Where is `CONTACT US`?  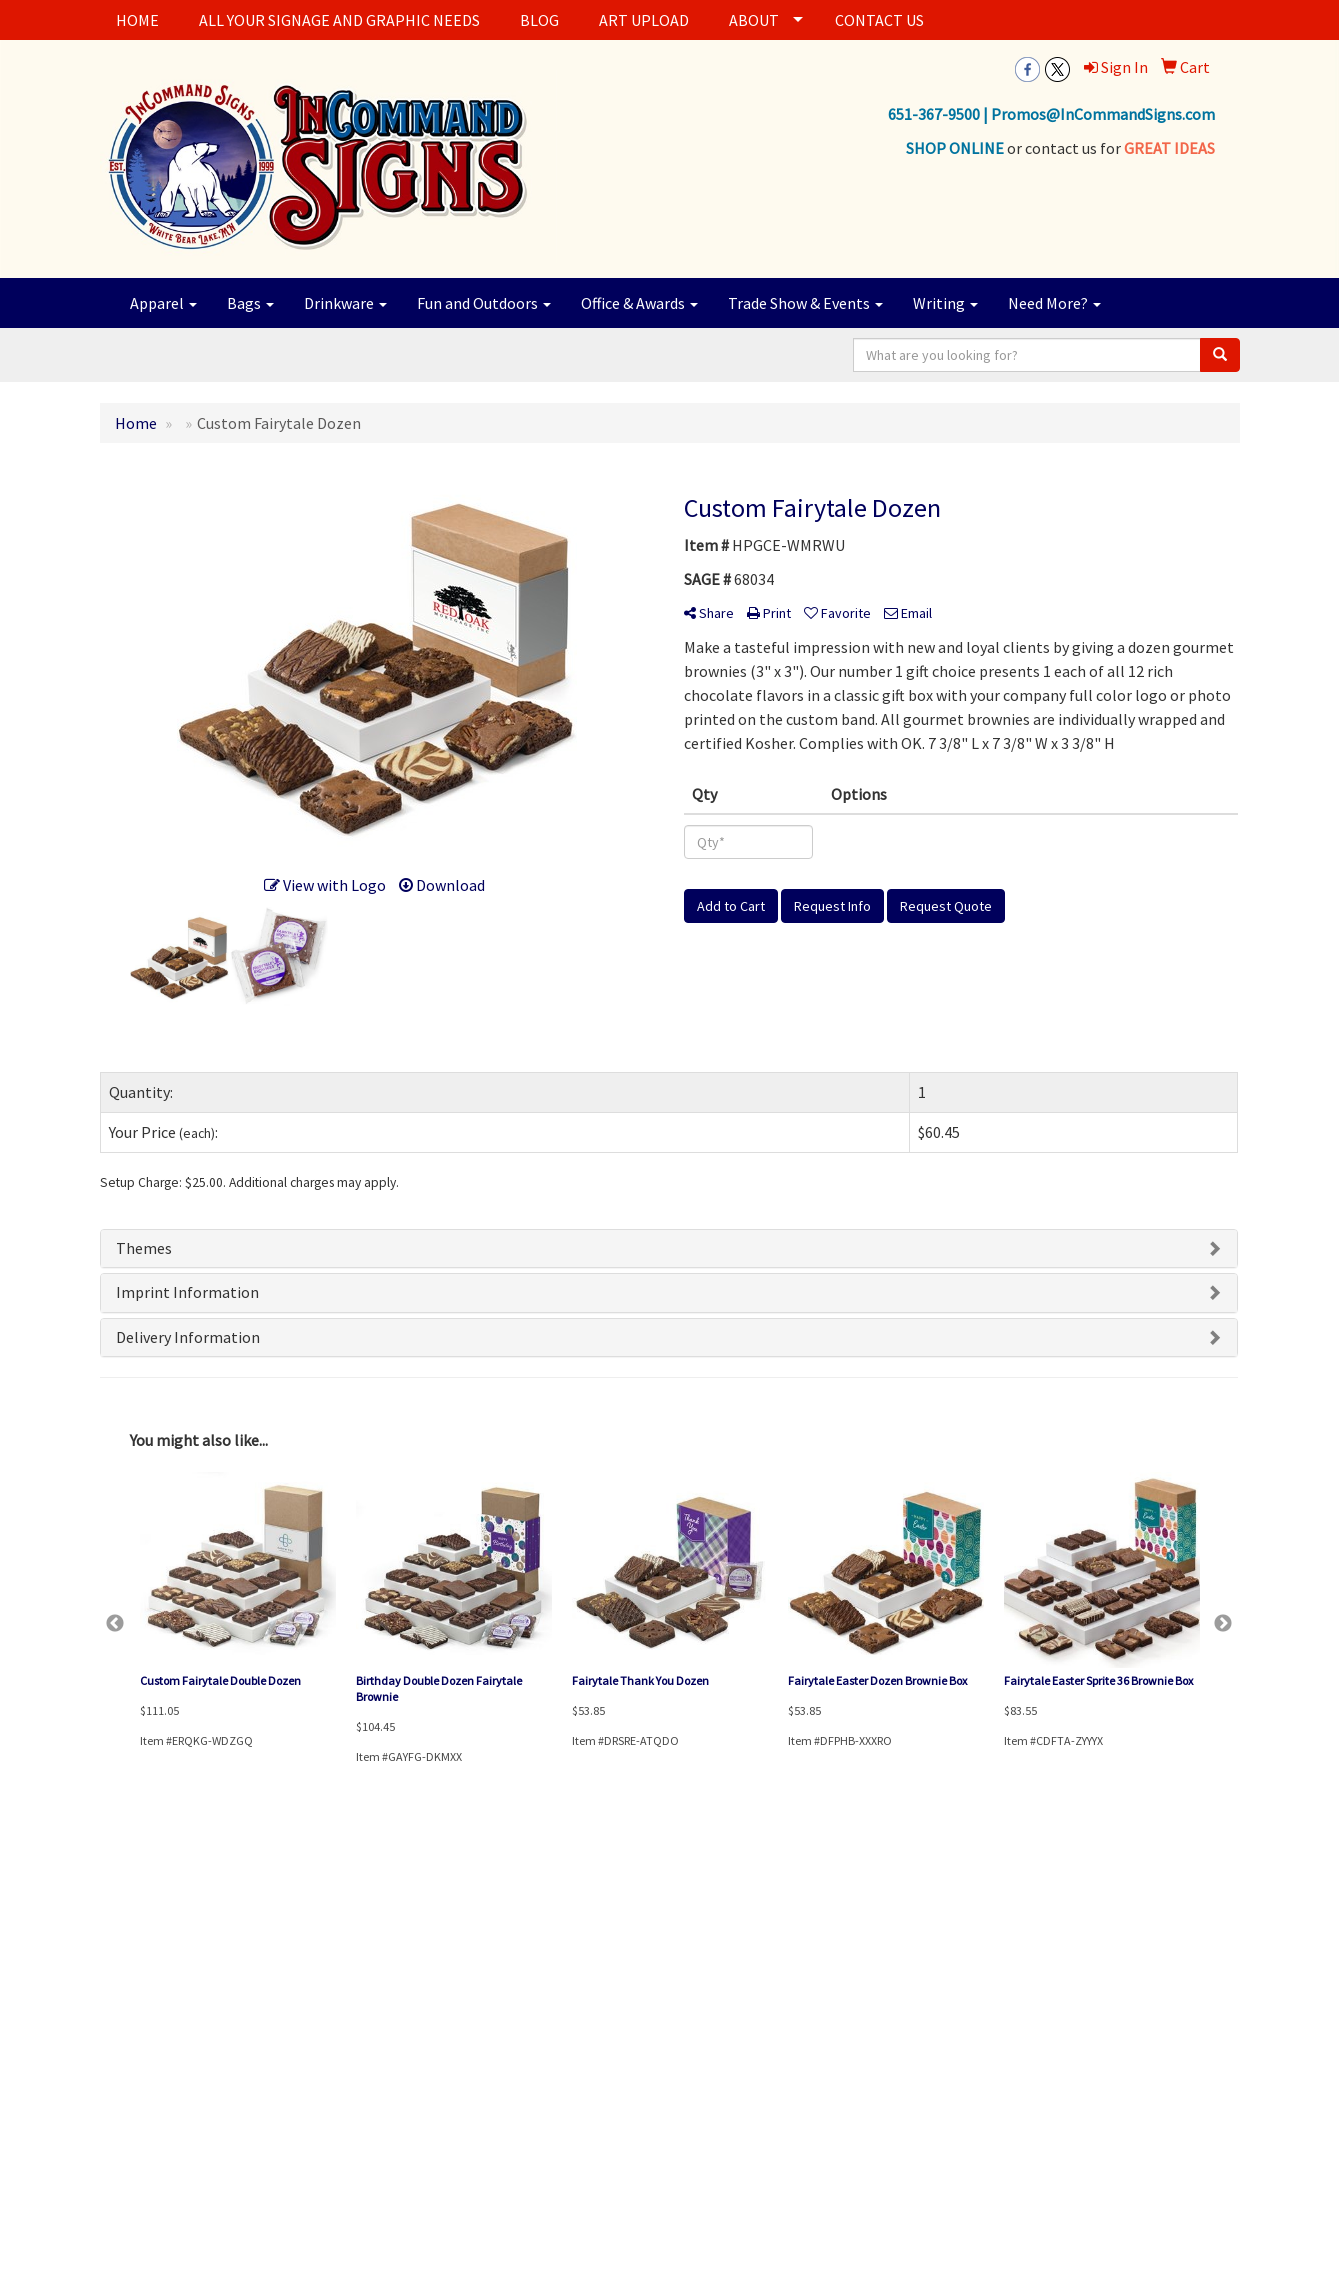
CONTACT US is located at coordinates (879, 20).